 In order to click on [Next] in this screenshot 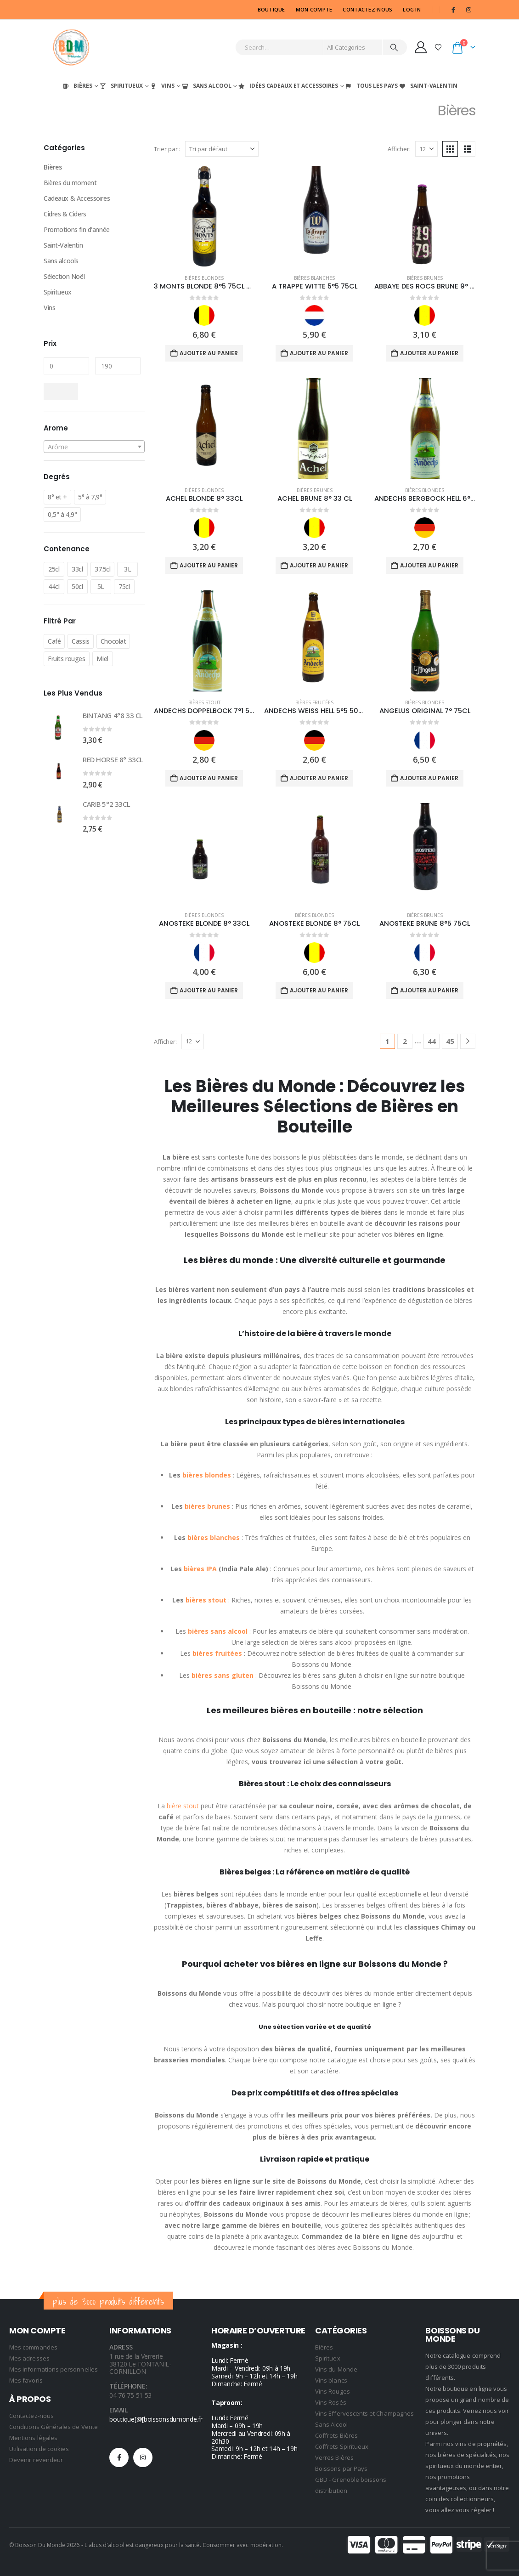, I will do `click(467, 1041)`.